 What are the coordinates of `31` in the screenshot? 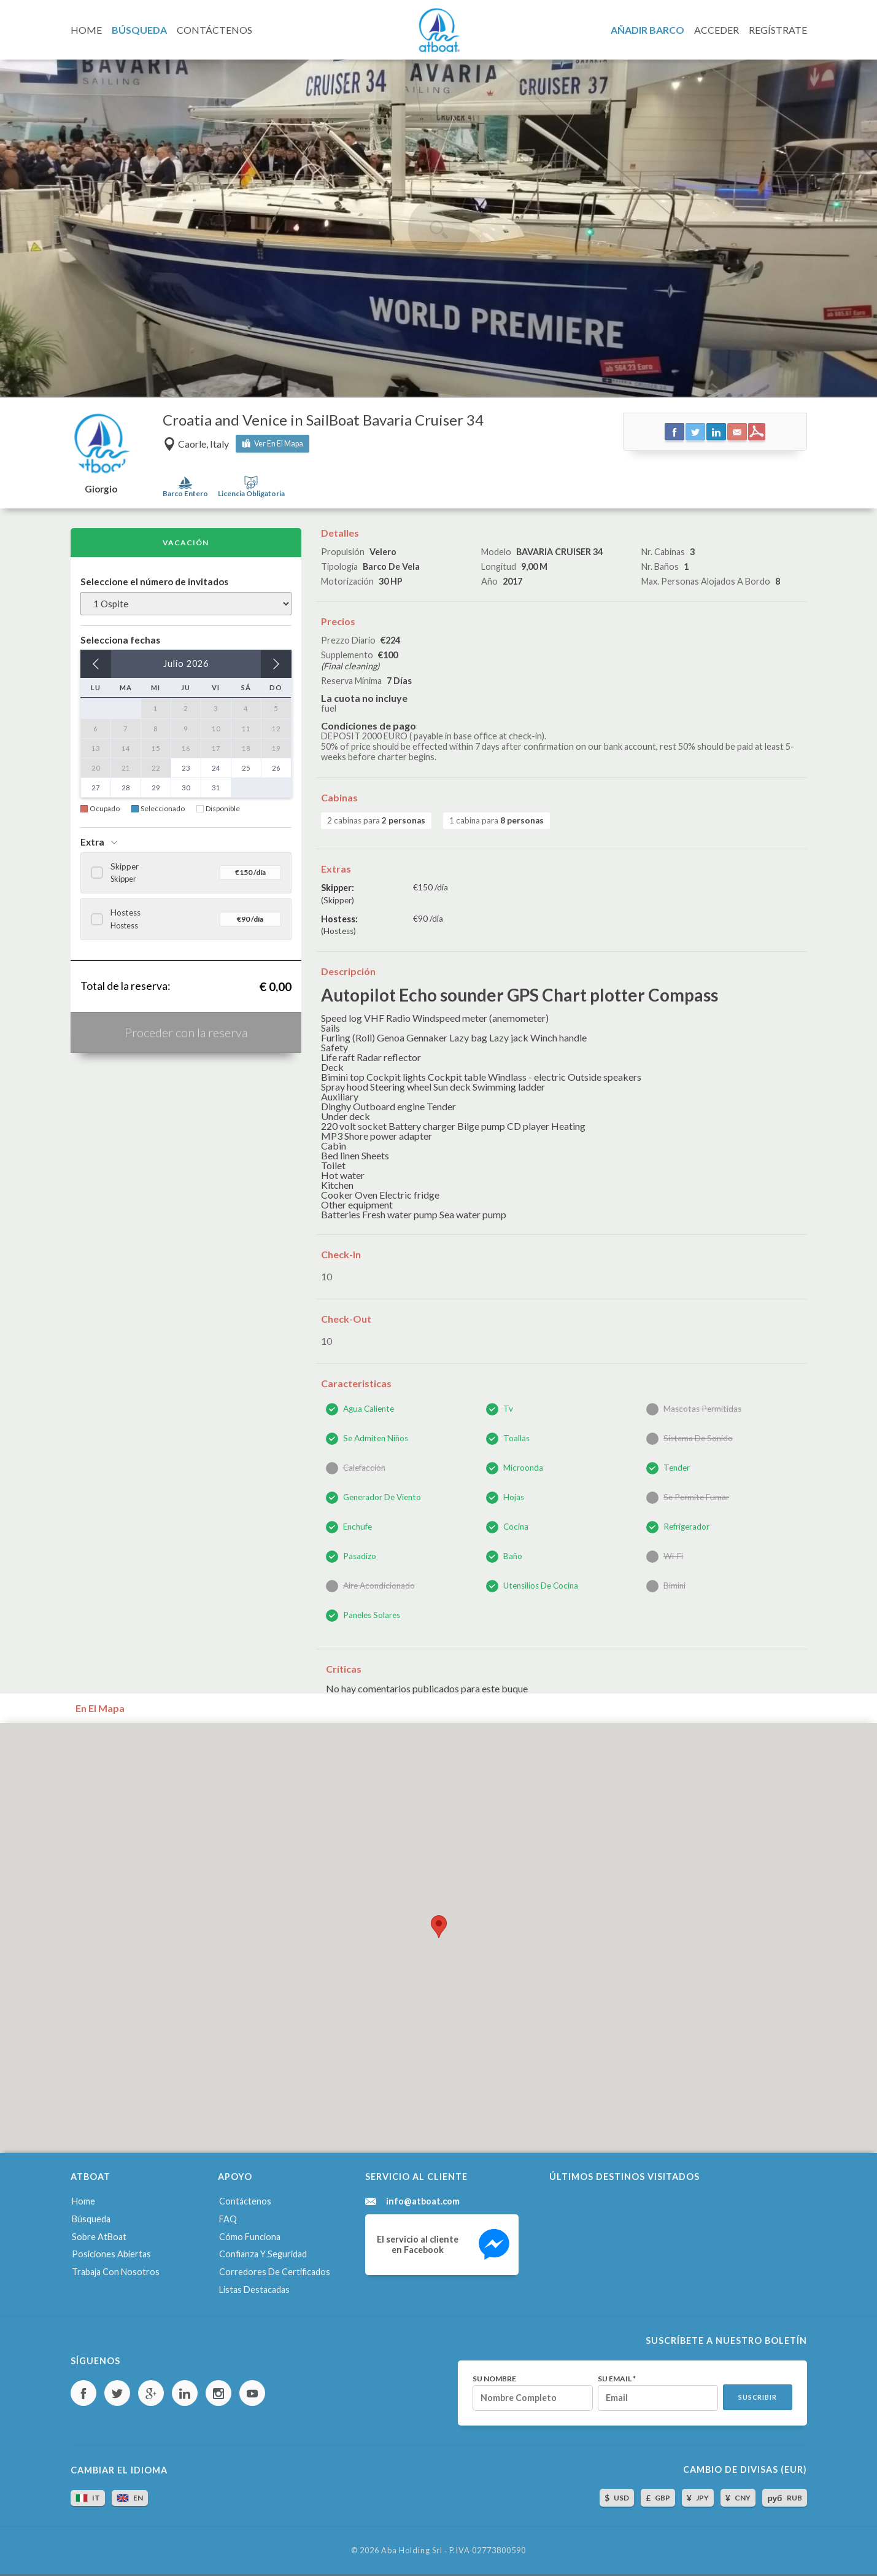 It's located at (216, 788).